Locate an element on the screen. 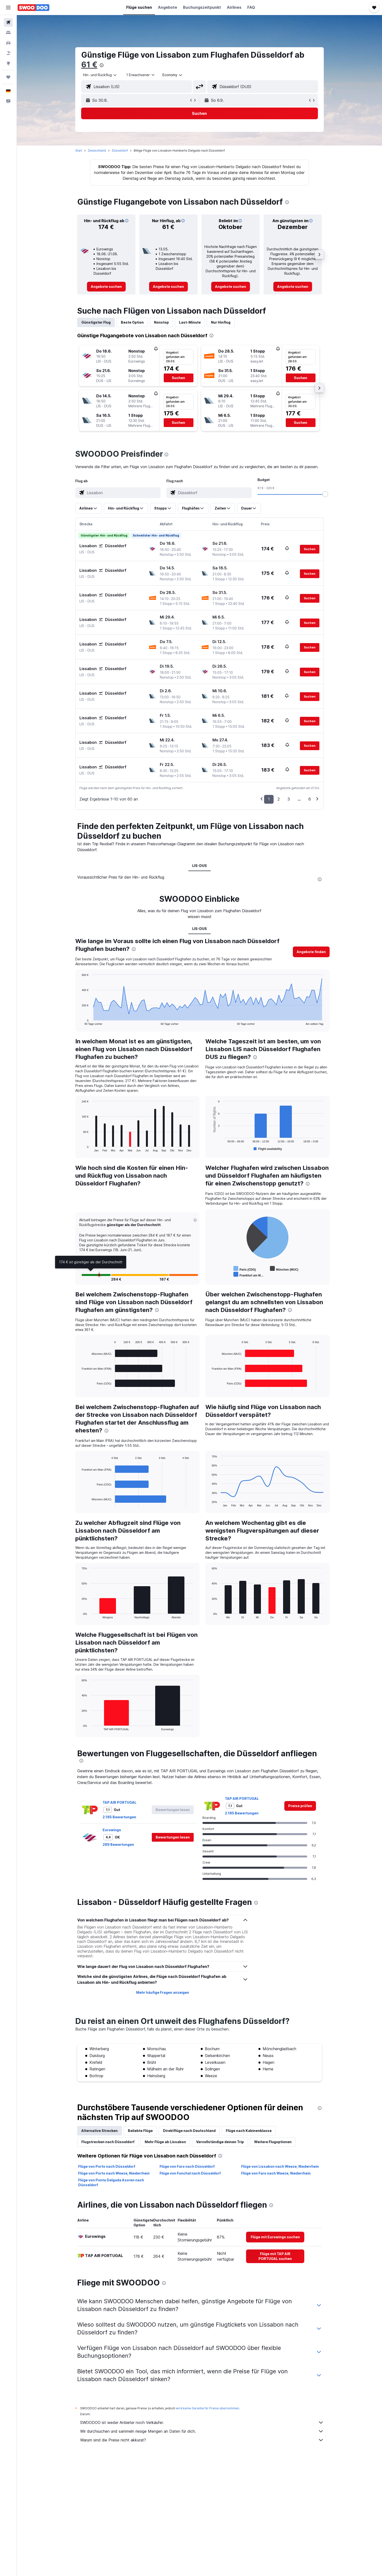  Direktflüge nach Deutschland [tab] is located at coordinates (189, 2131).